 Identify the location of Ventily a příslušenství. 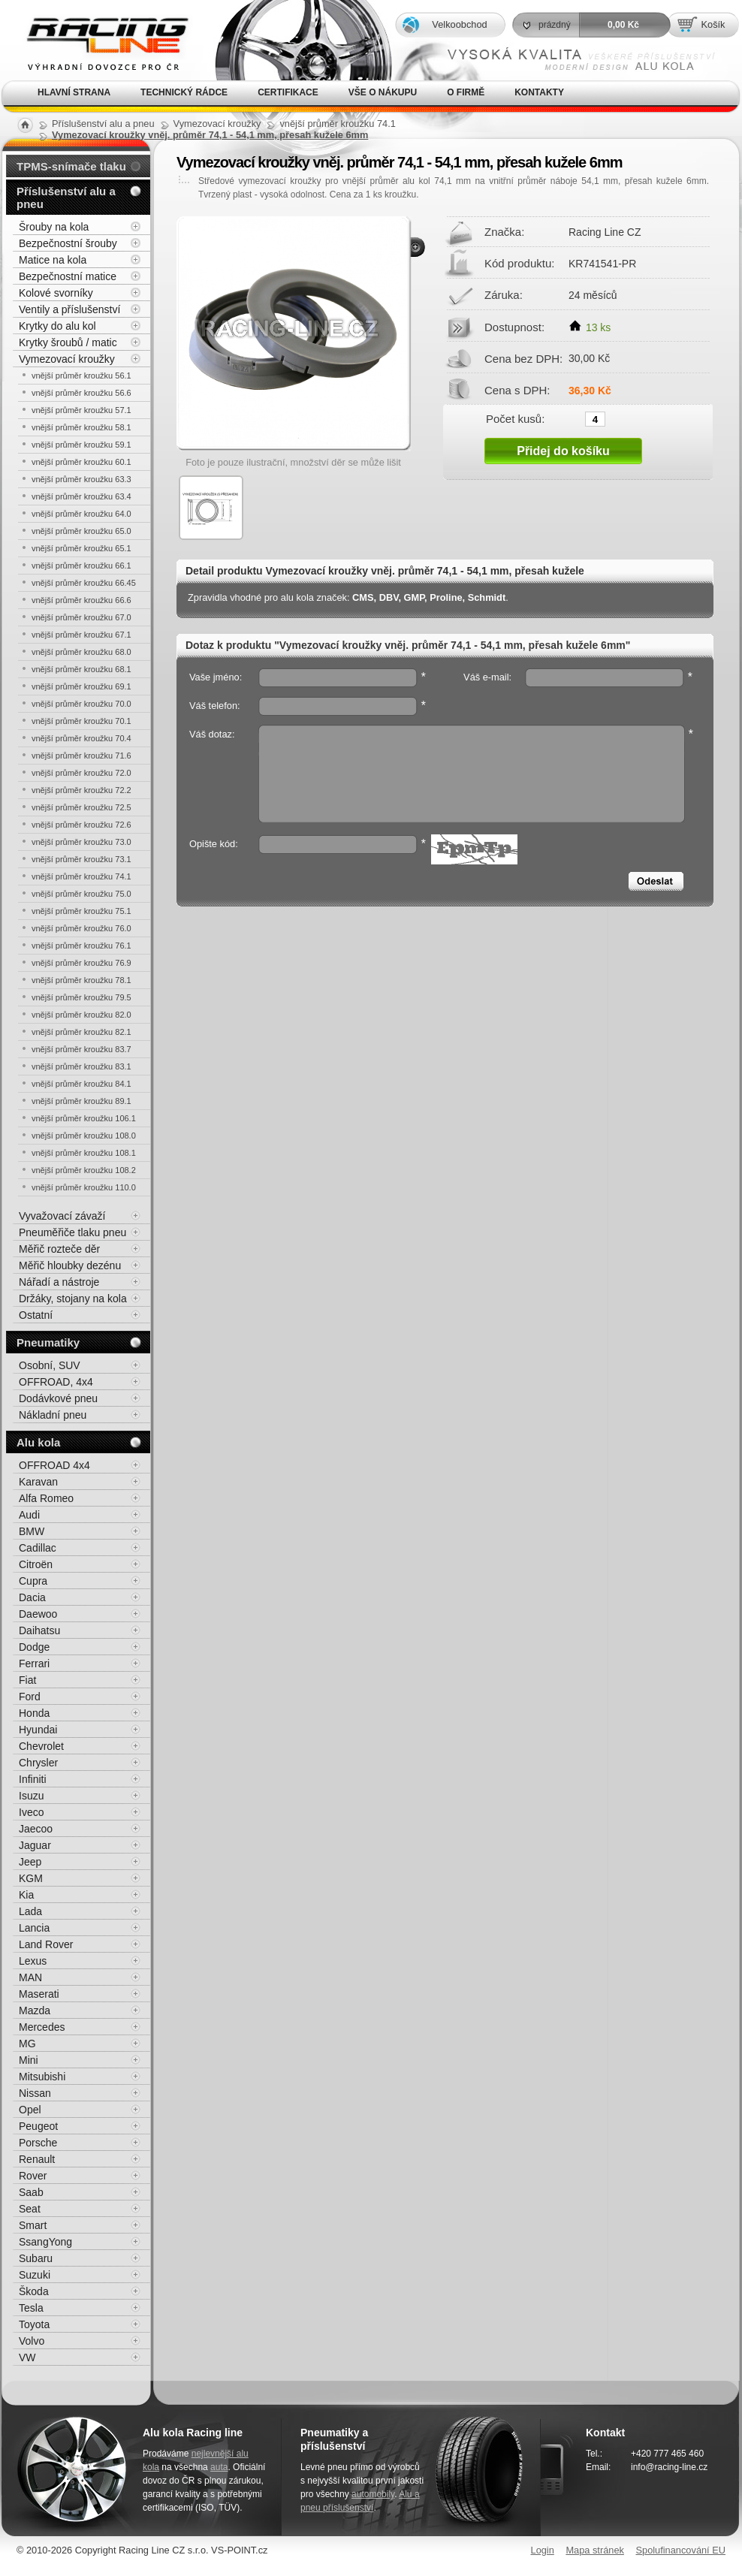
(69, 309).